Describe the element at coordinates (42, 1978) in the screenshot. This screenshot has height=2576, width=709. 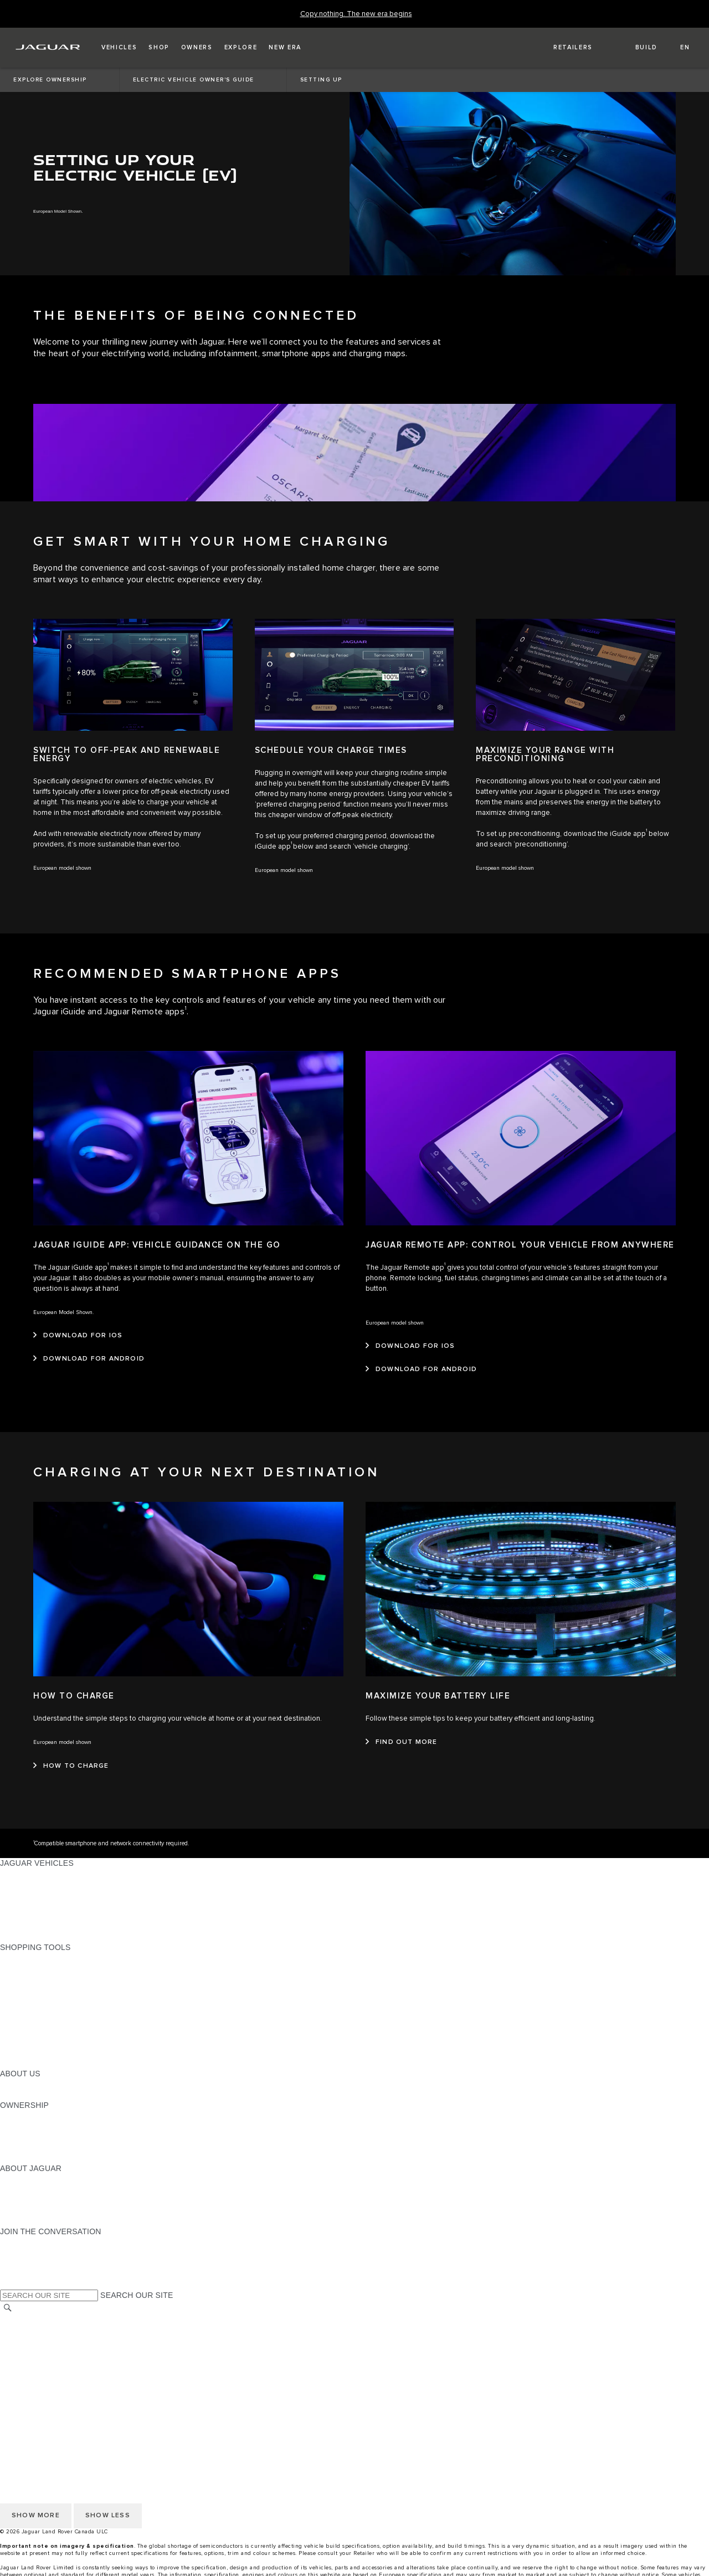
I see `CALCULATE PAYMENT [CALCULATE PAYMENT:SHOPPING TOOLS]` at that location.